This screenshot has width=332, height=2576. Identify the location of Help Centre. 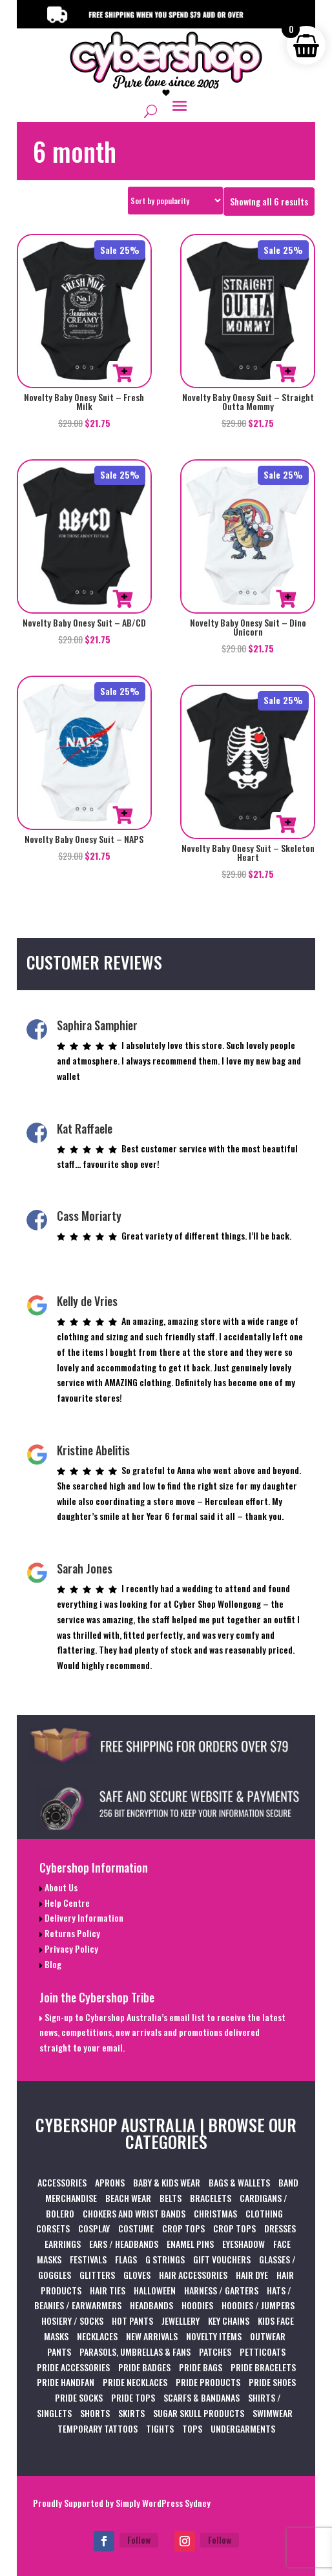
(66, 1902).